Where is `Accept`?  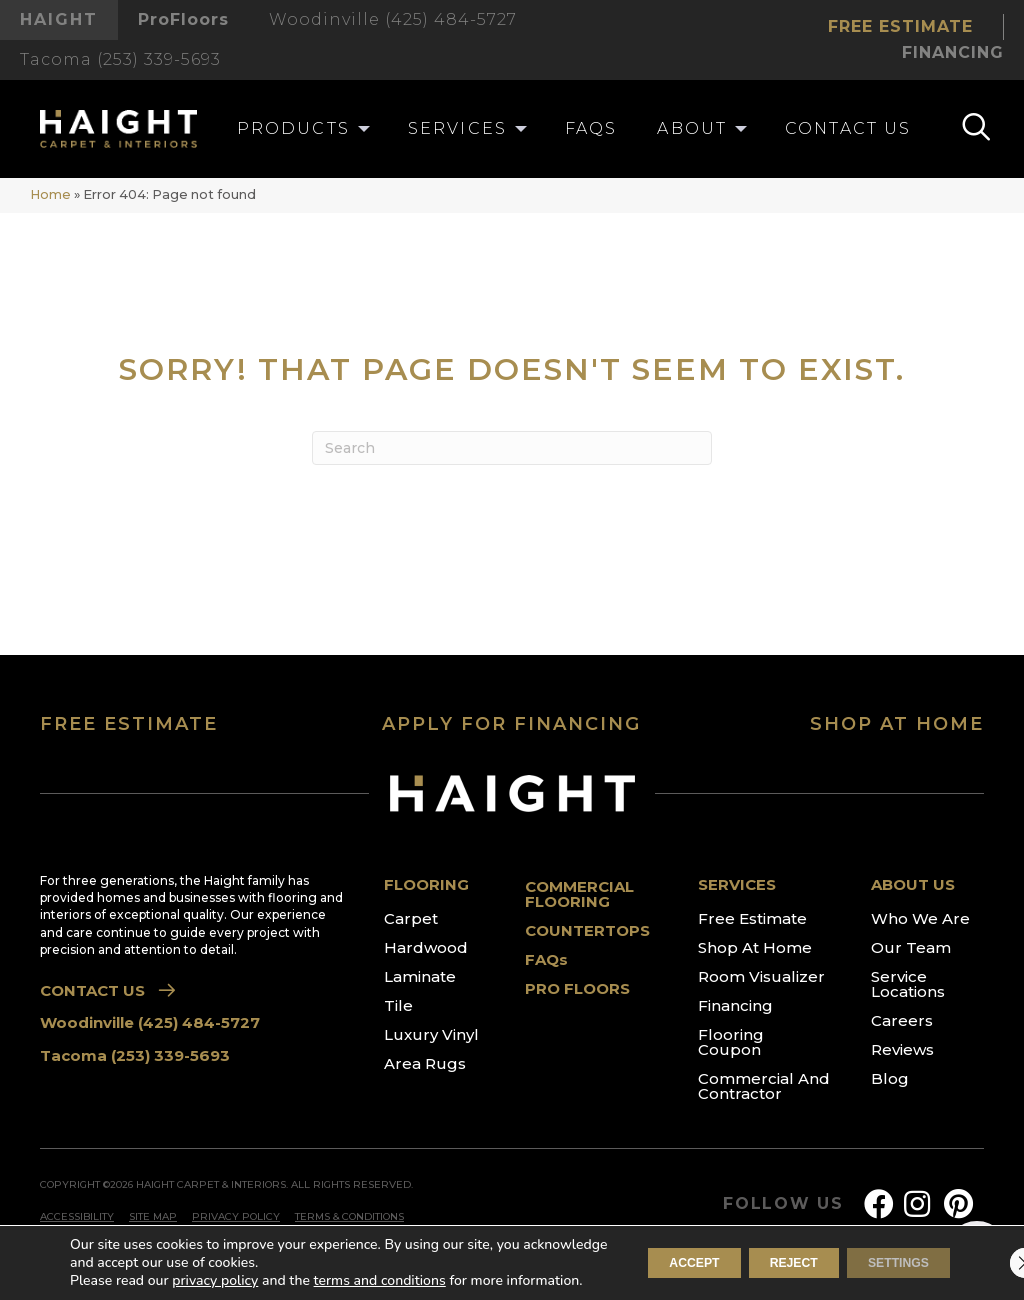 Accept is located at coordinates (630, 1254).